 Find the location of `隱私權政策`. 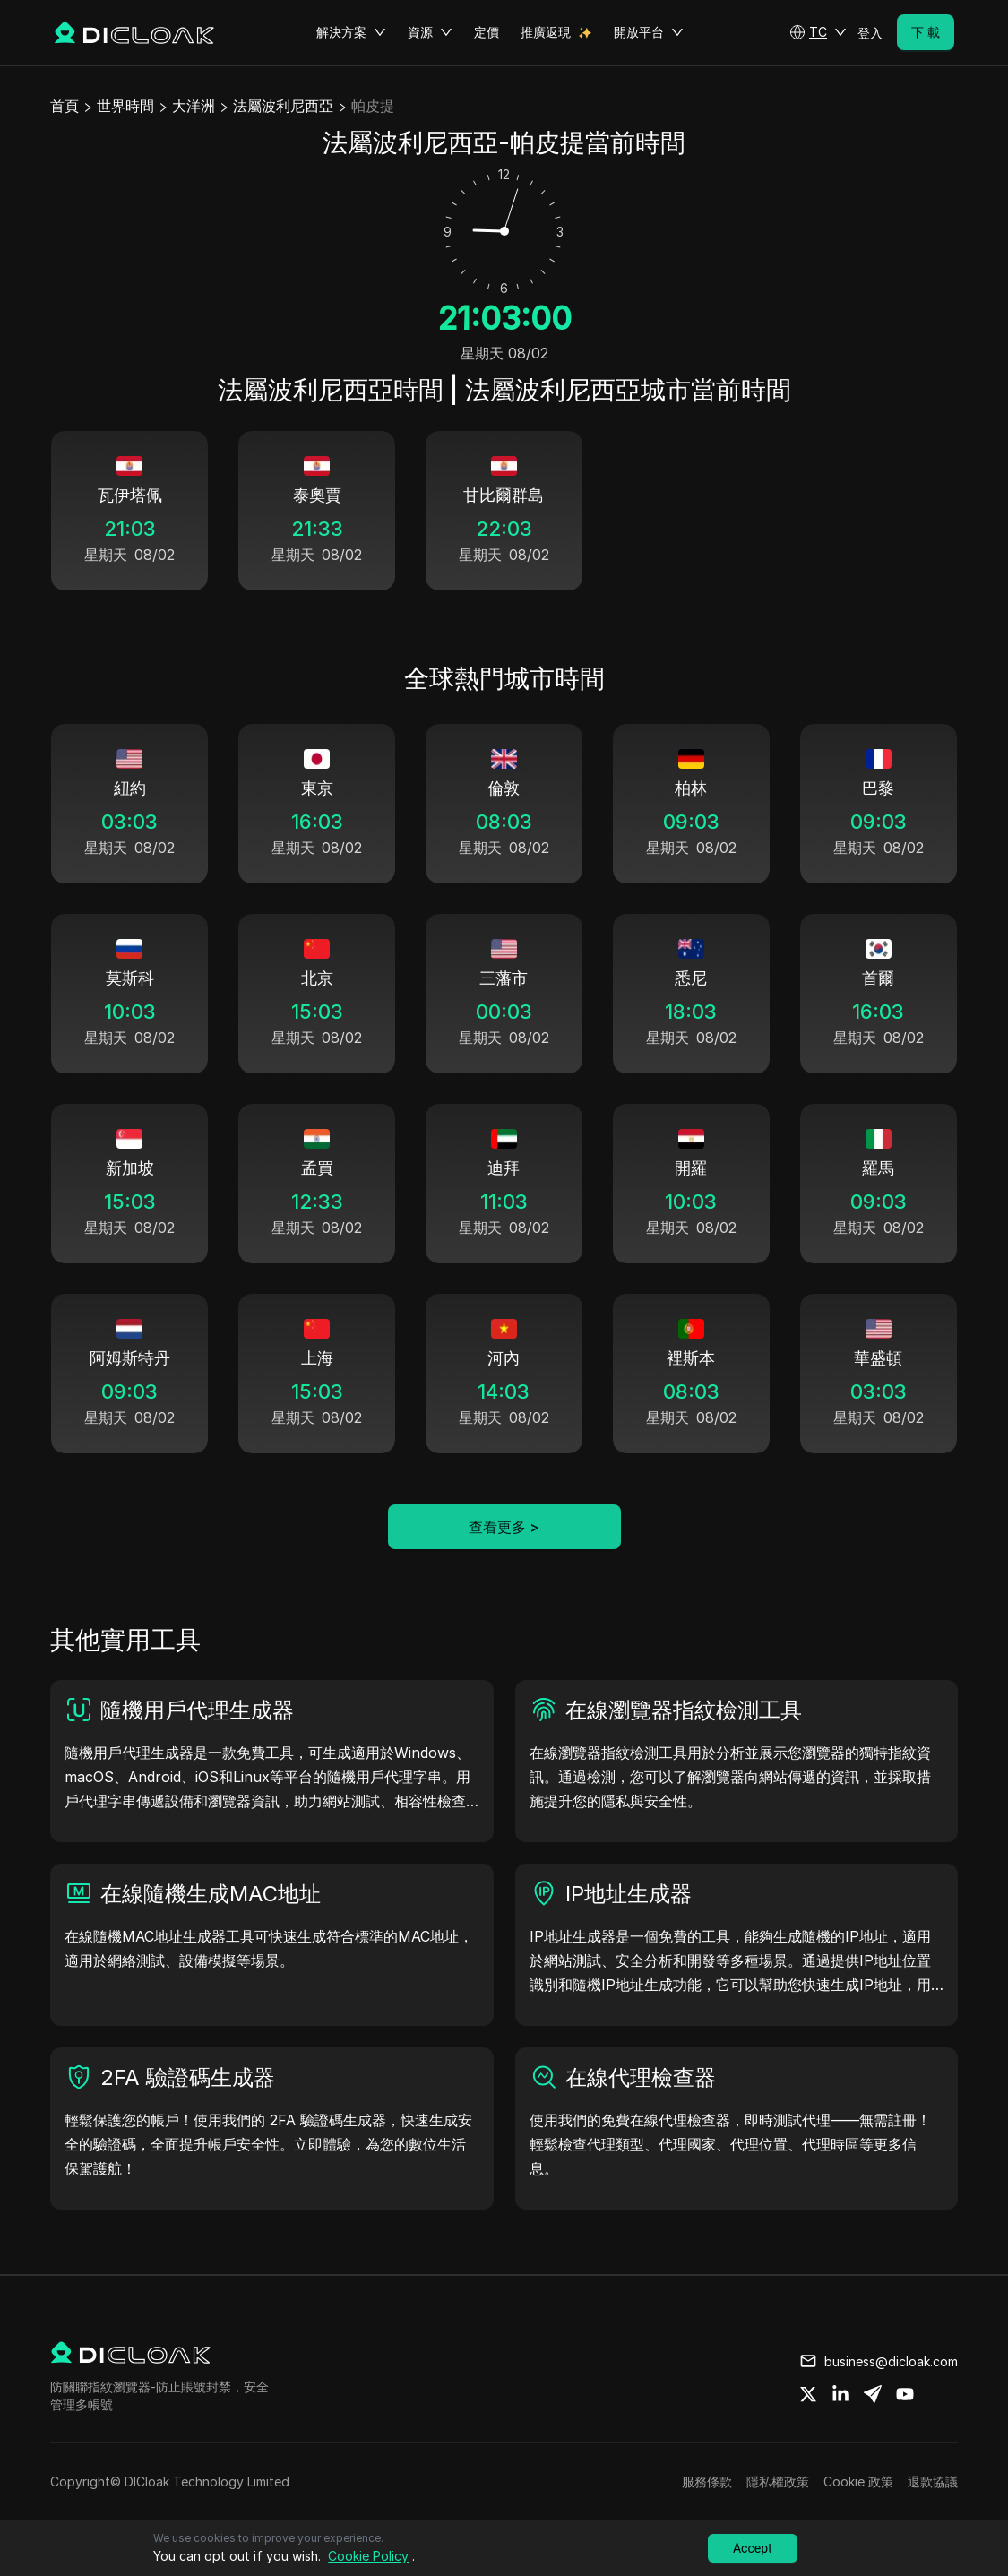

隱私權政策 is located at coordinates (777, 2481).